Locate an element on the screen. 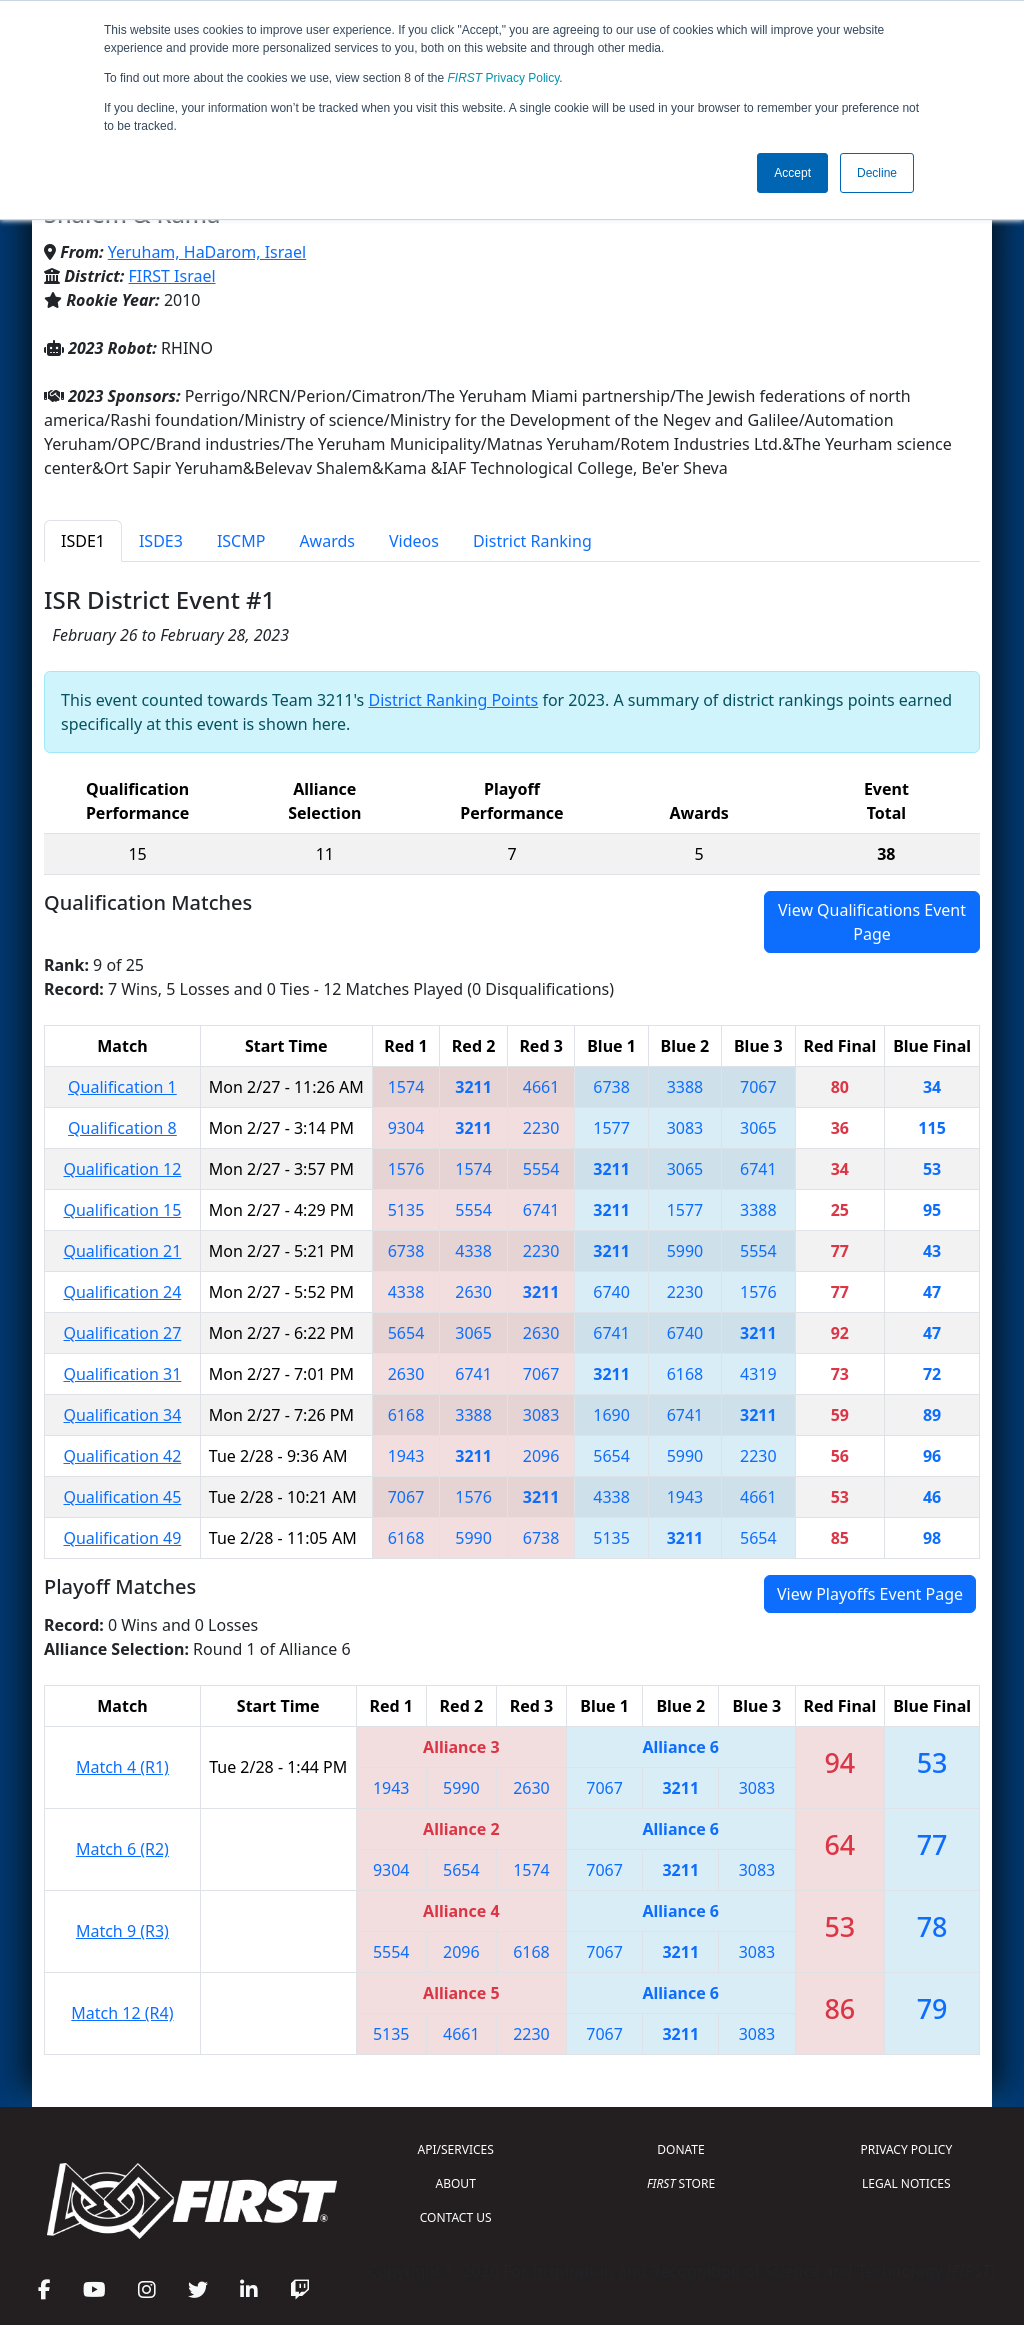 This screenshot has width=1024, height=2325. 4319 is located at coordinates (758, 1374).